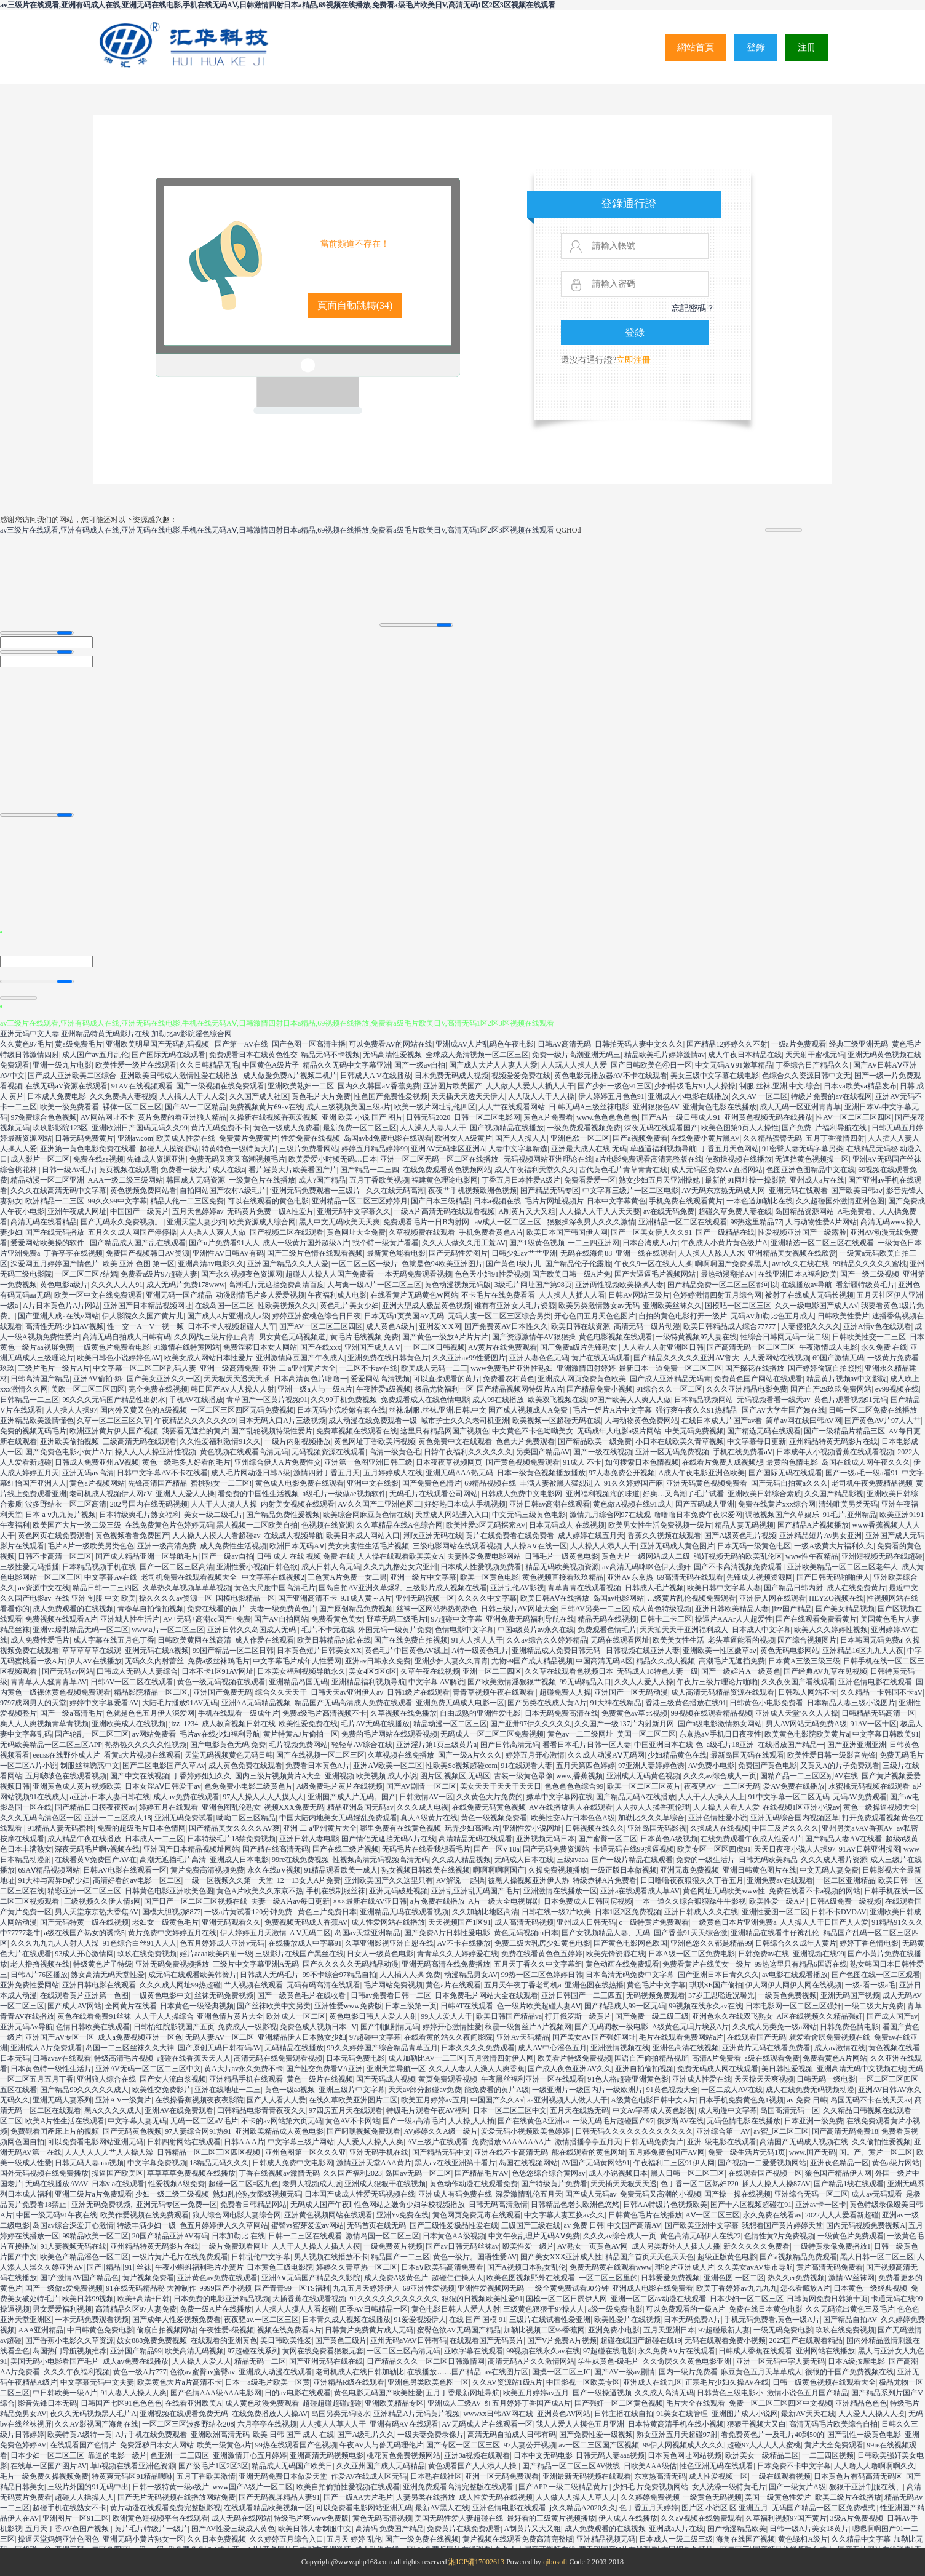 The image size is (925, 2576). I want to click on 欧美作爱视频在线免费观看, so click(144, 2215).